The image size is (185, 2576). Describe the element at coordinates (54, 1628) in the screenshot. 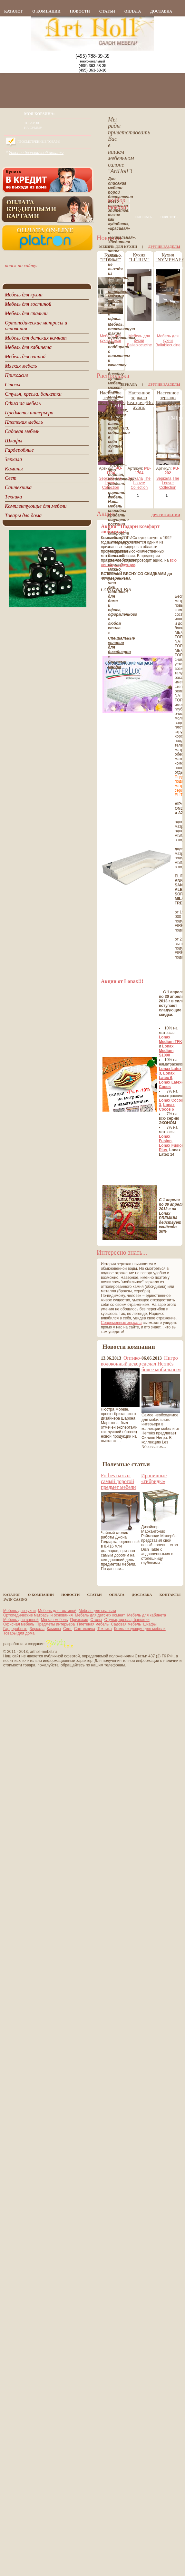

I see `Камины` at that location.